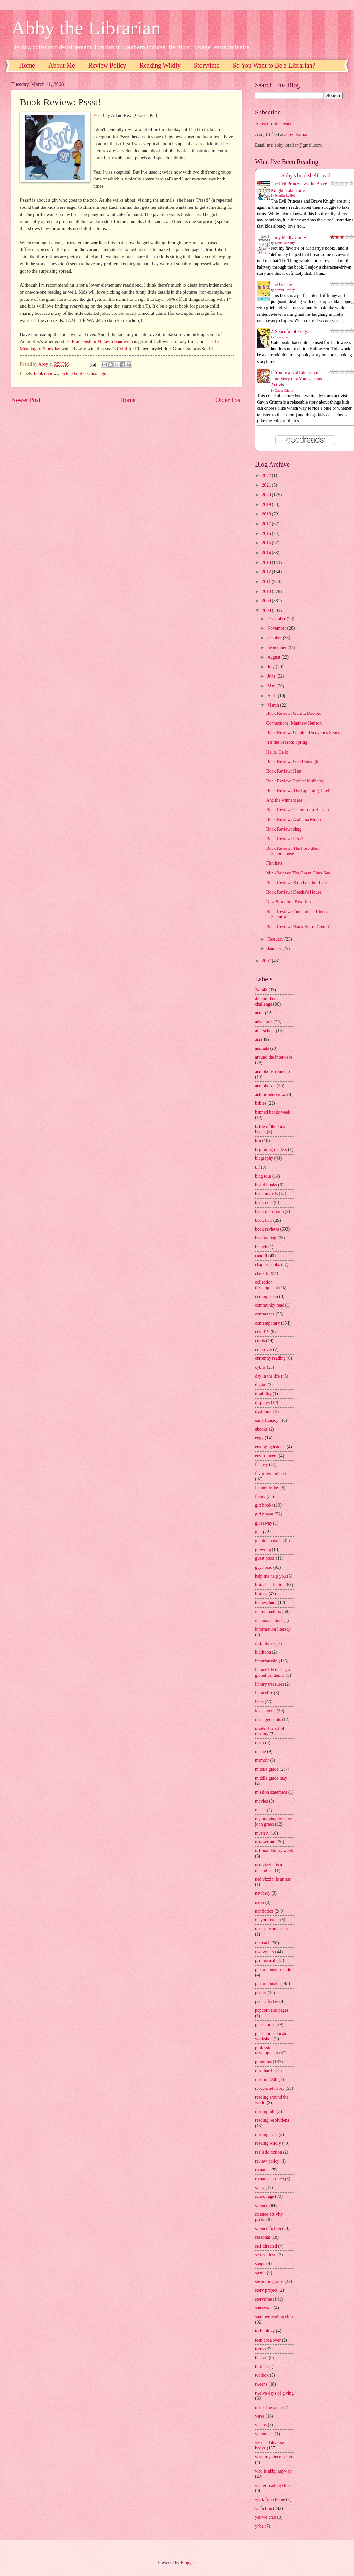 The height and width of the screenshot is (2576, 354). What do you see at coordinates (266, 1420) in the screenshot?
I see `early literacy` at bounding box center [266, 1420].